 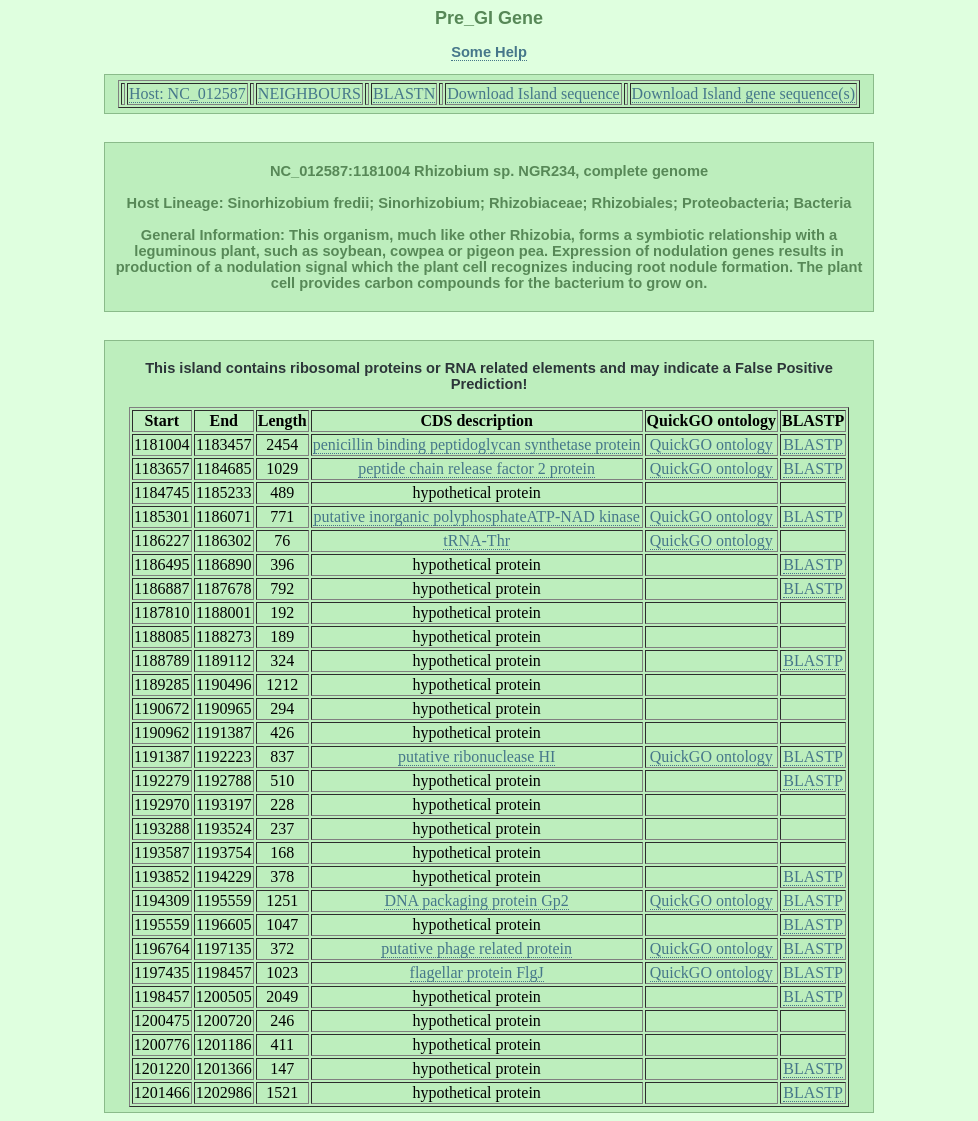 What do you see at coordinates (476, 516) in the screenshot?
I see `putative inorganic polyphosphateATP-NAD kinase` at bounding box center [476, 516].